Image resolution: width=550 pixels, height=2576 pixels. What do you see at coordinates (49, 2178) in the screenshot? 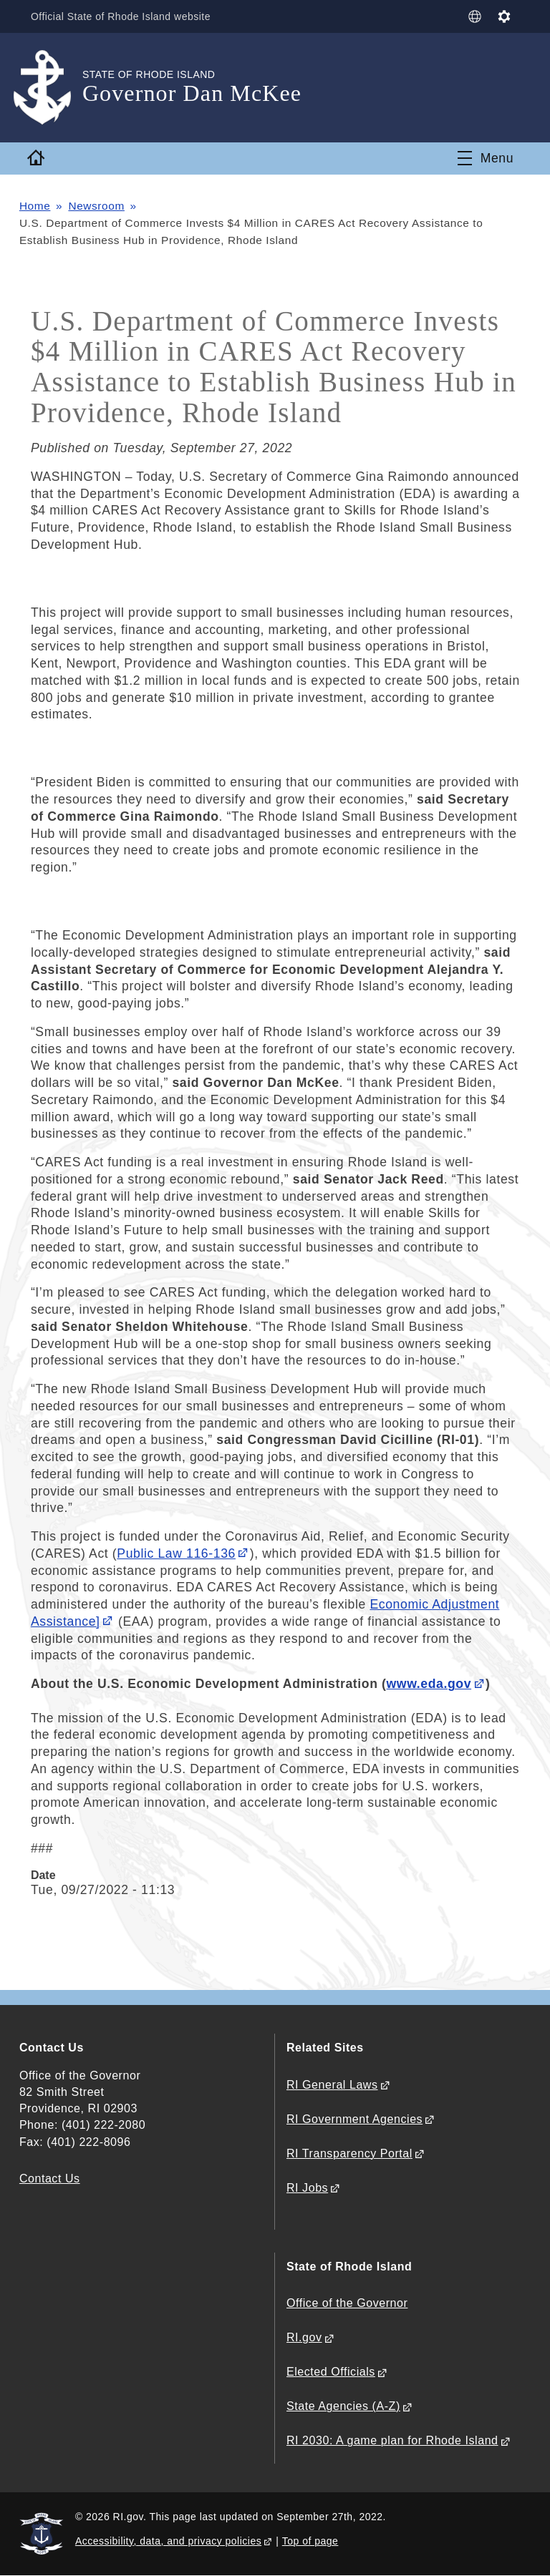
I see `Contact Us` at bounding box center [49, 2178].